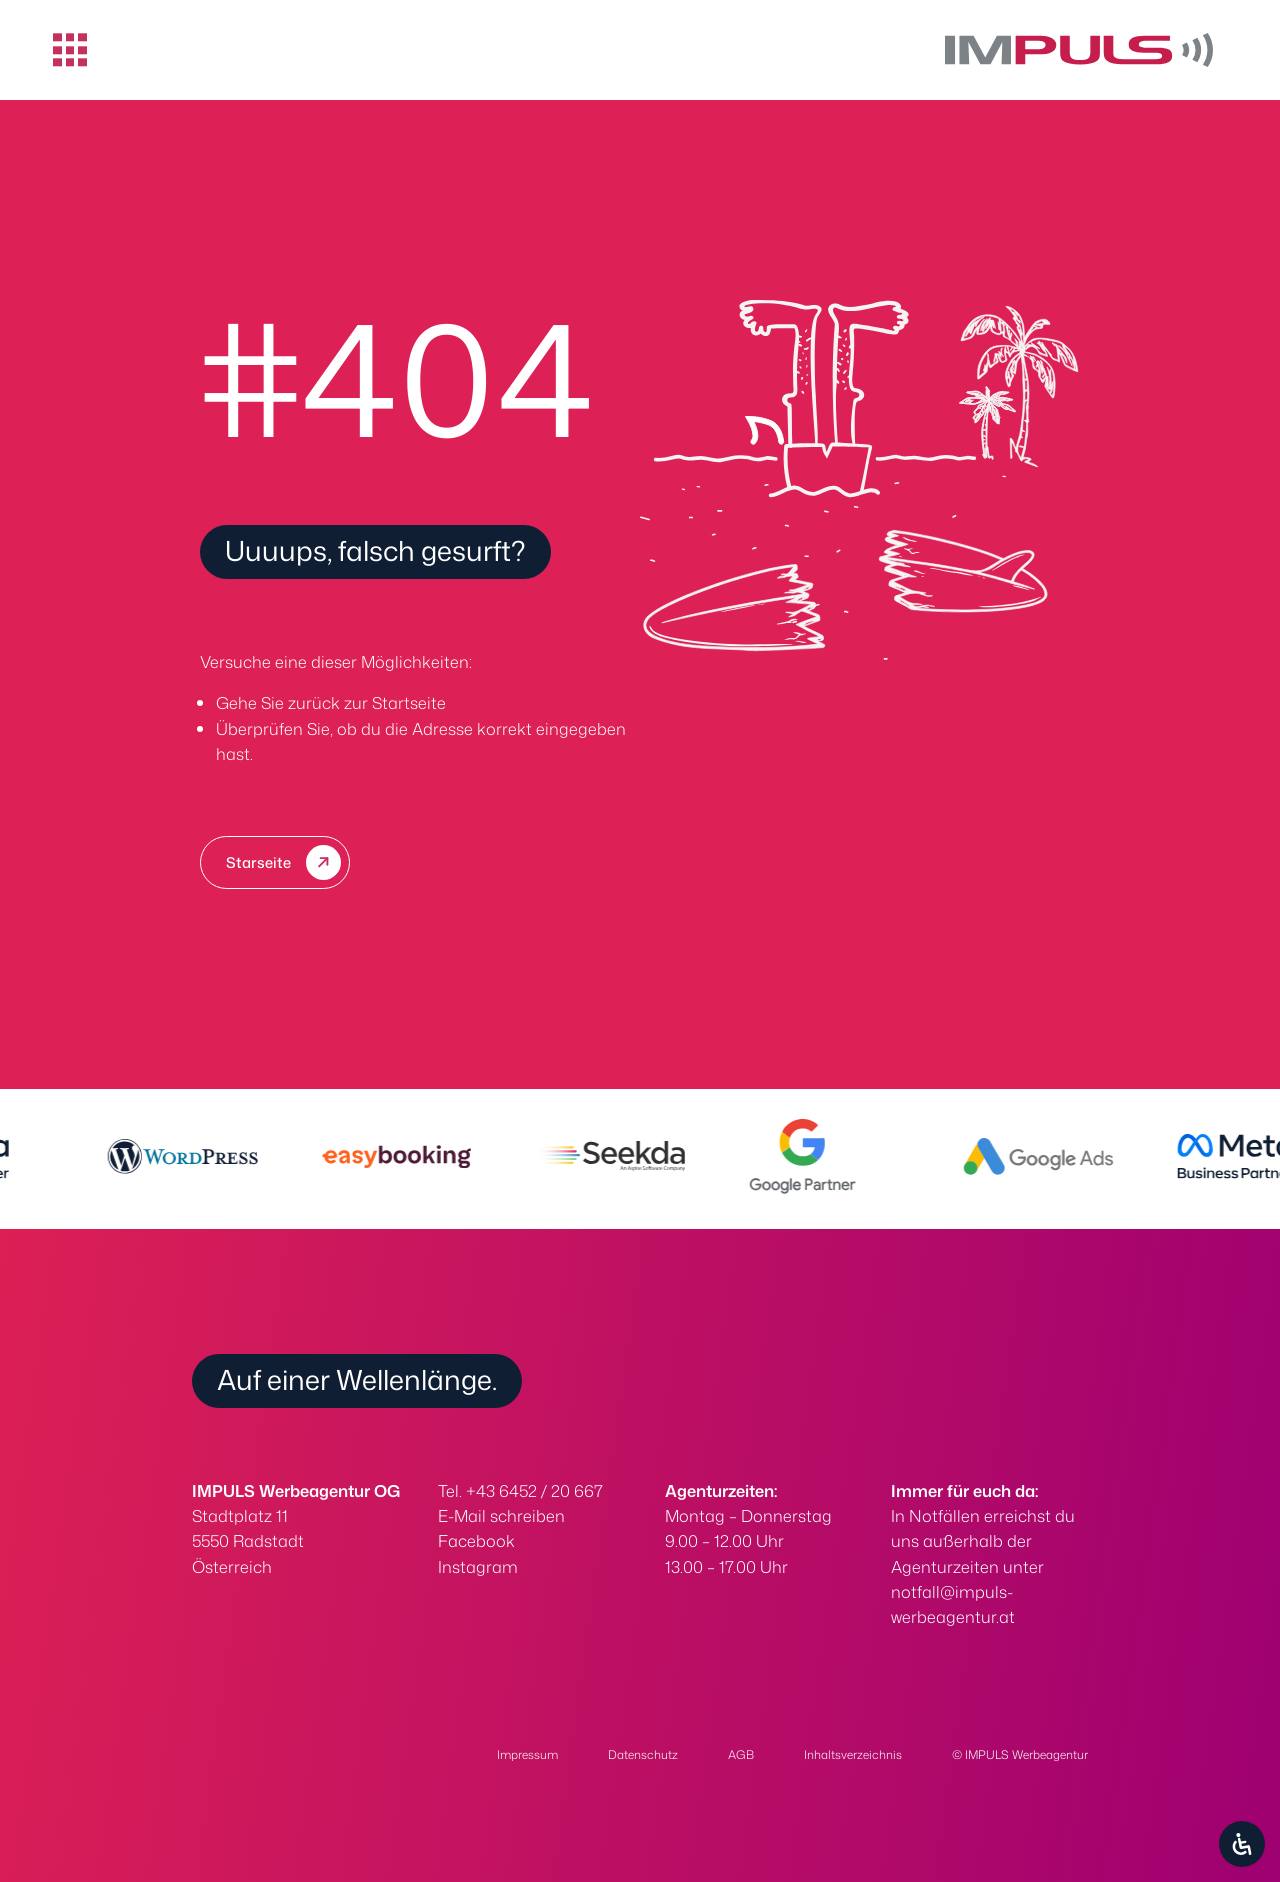 The image size is (1280, 1882). Describe the element at coordinates (1020, 1754) in the screenshot. I see `© IMPULS Werbeagentur` at that location.